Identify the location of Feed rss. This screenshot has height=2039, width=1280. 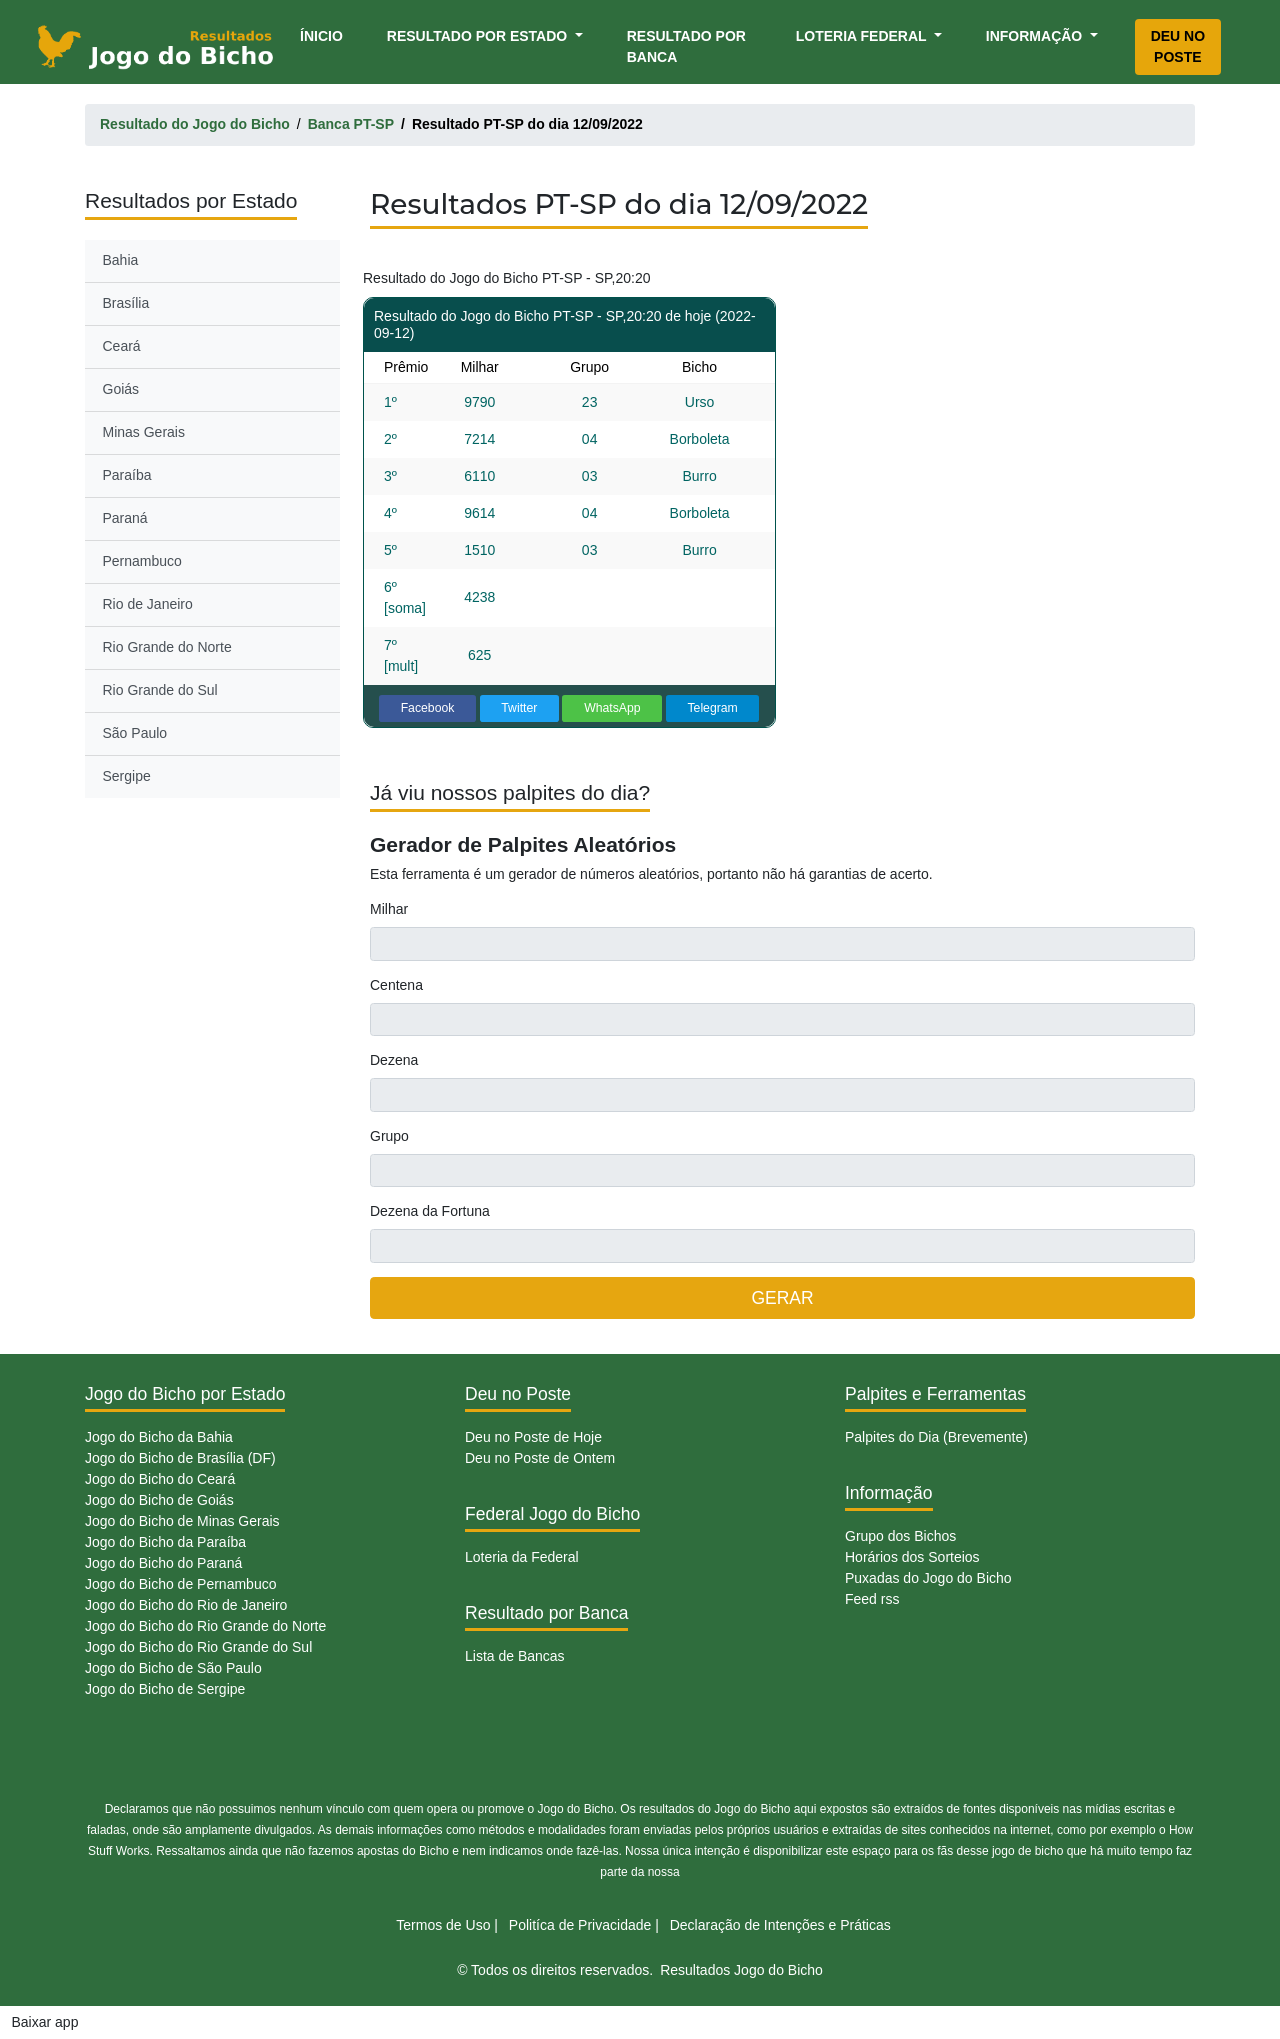
(872, 1599).